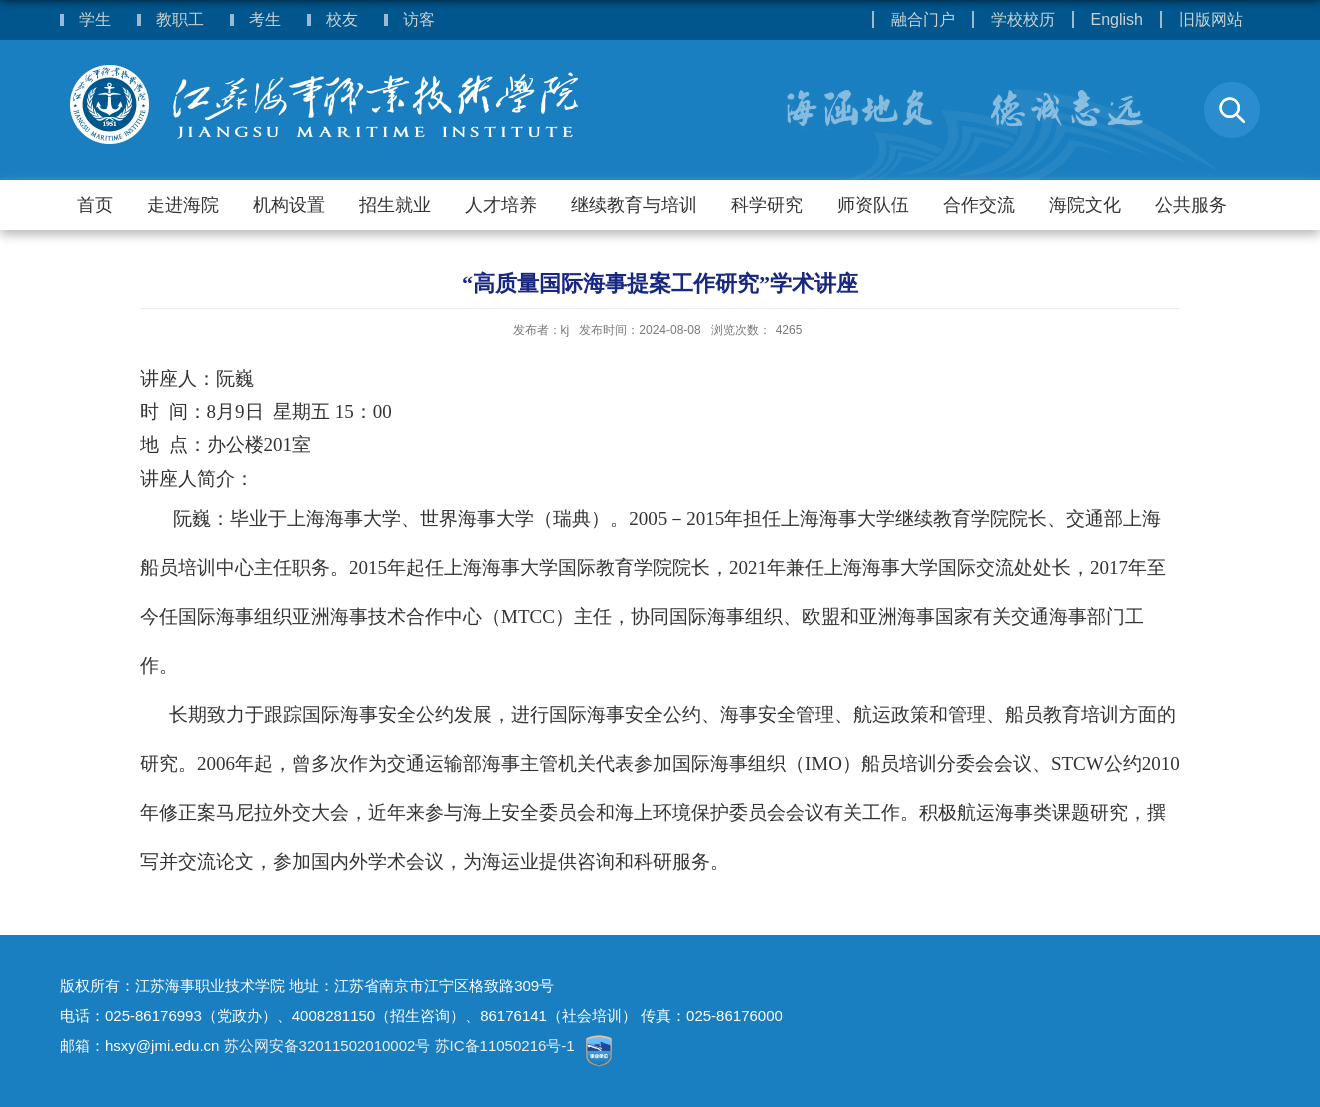 The width and height of the screenshot is (1320, 1107). Describe the element at coordinates (634, 205) in the screenshot. I see `继续教育与培训` at that location.